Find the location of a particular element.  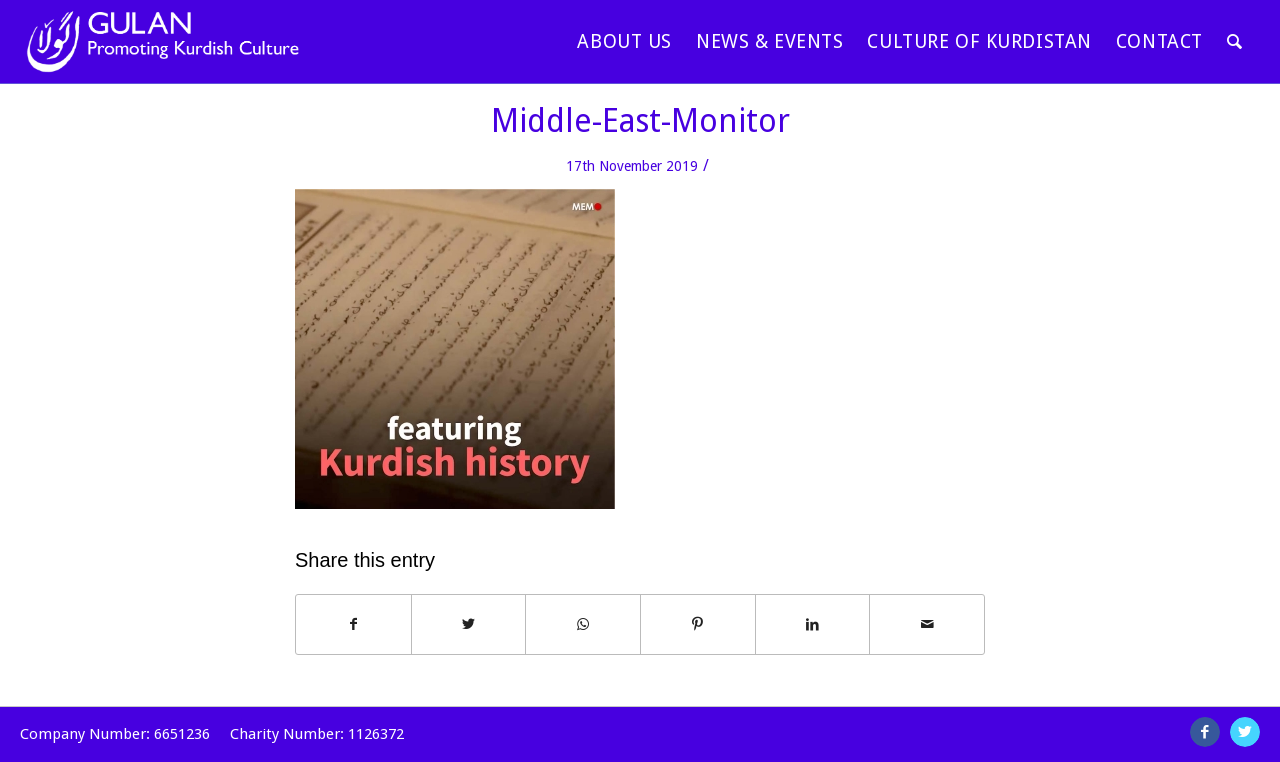

[Share on Twitter] is located at coordinates (469, 624).